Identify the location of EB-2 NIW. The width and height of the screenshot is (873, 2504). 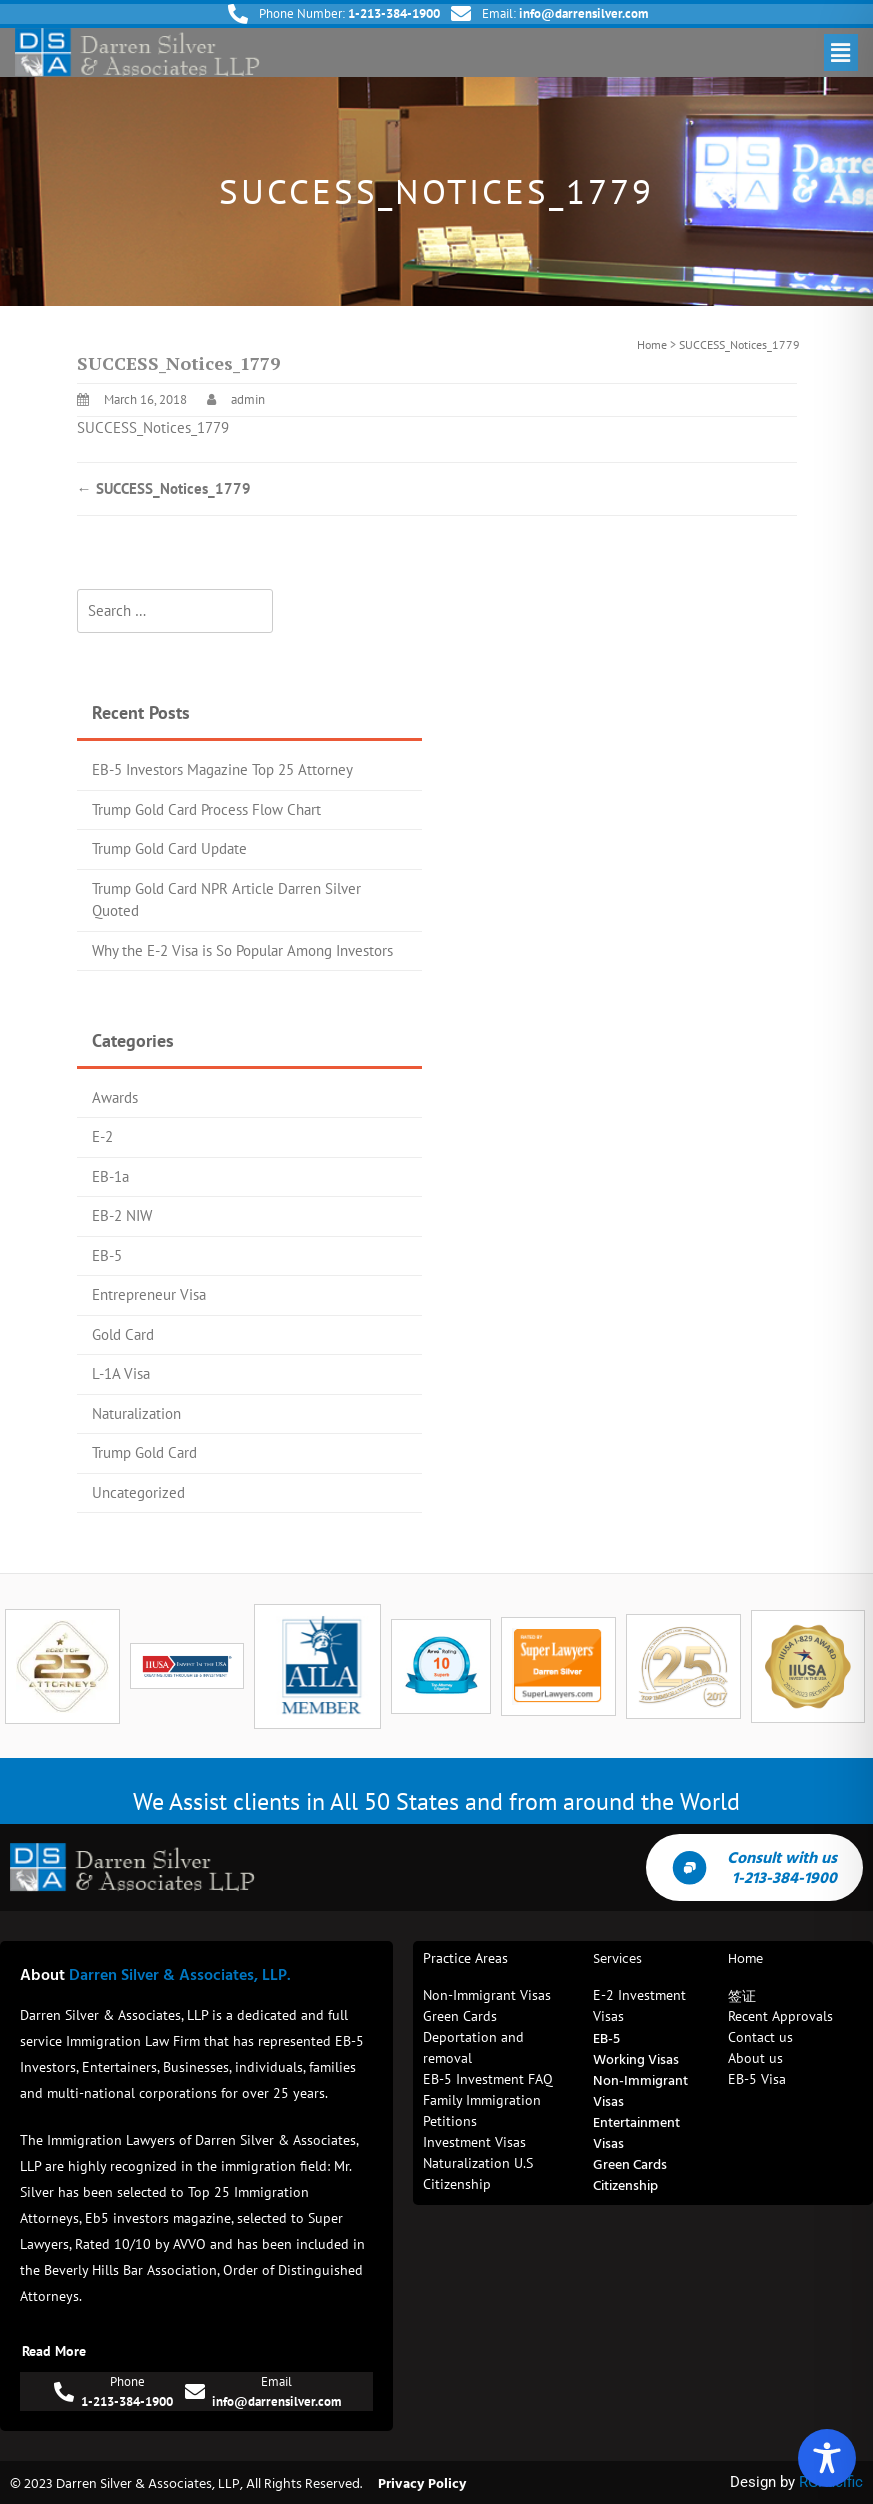
(122, 1215).